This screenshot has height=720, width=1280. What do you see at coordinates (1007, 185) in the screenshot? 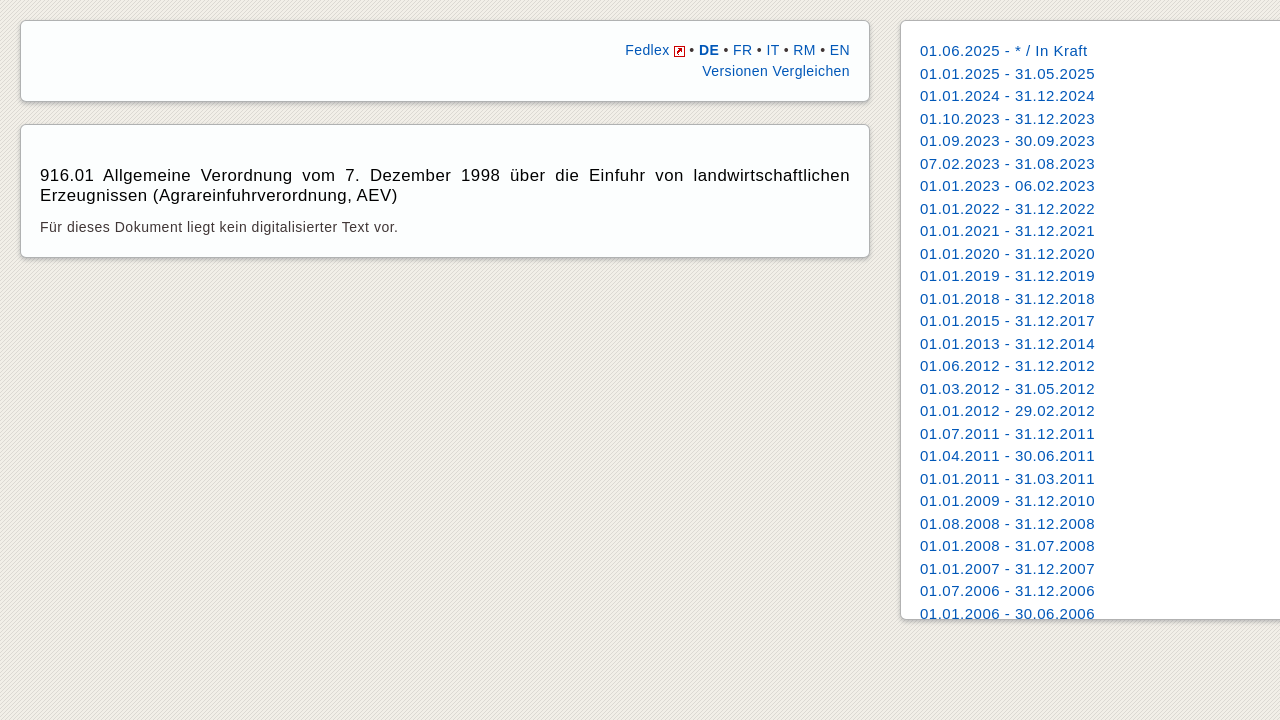
I see `01.01.2023 - 06.02.2023` at bounding box center [1007, 185].